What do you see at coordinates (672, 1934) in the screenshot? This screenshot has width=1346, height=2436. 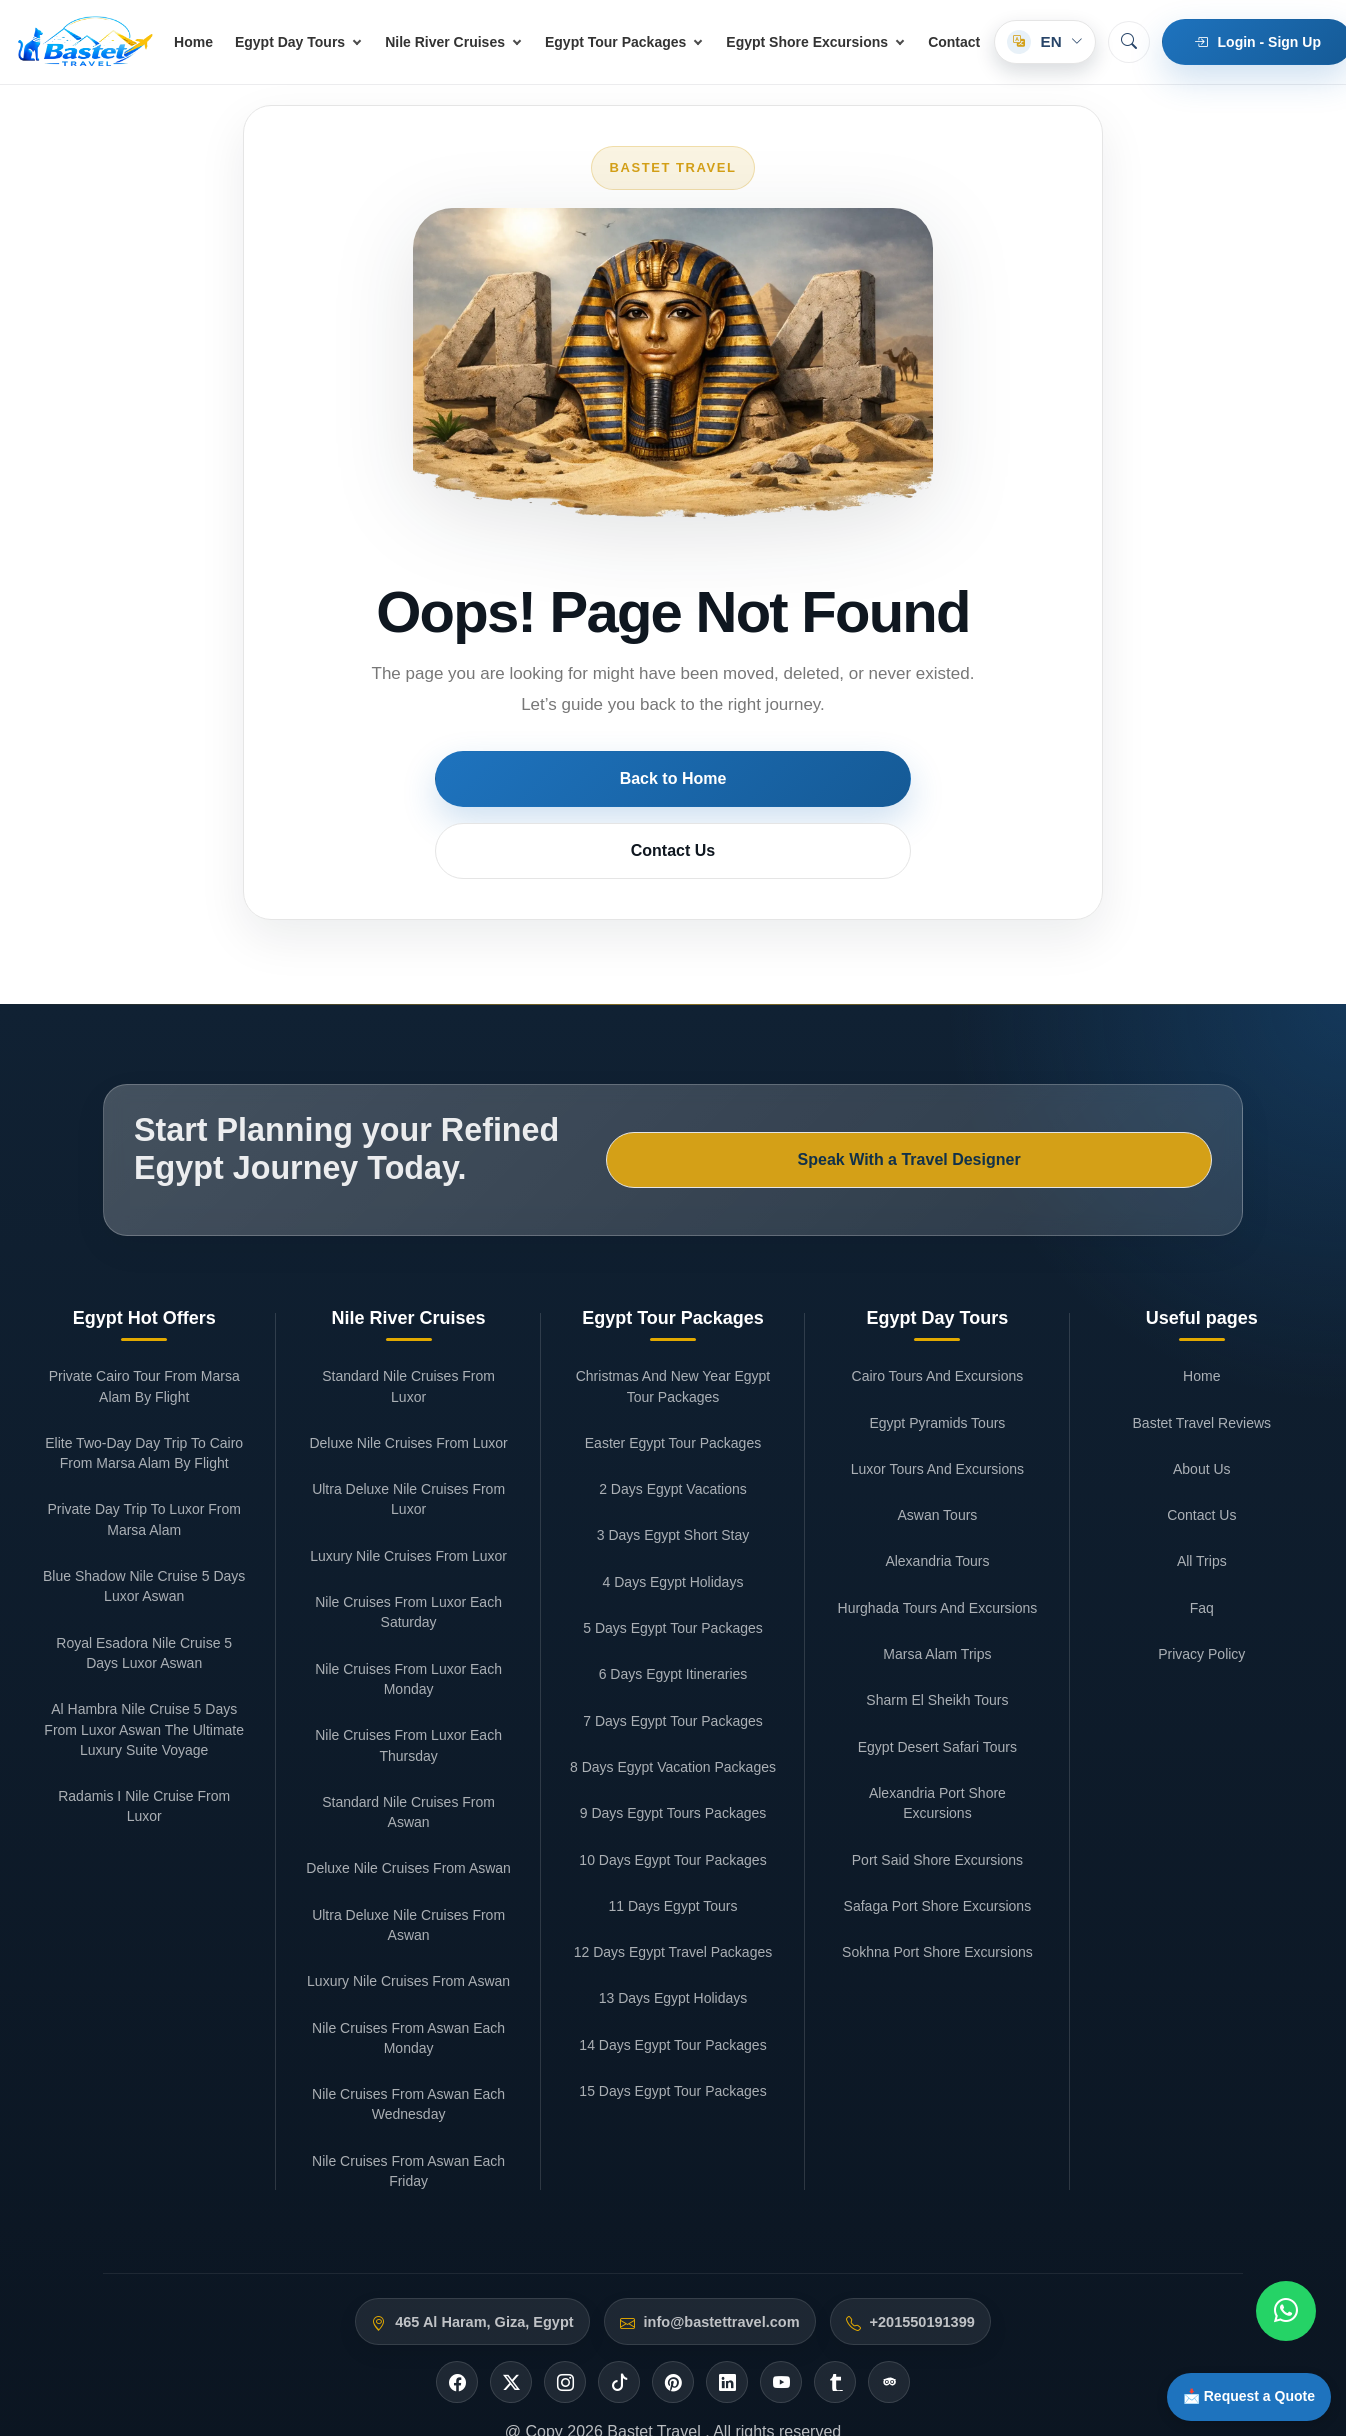 I see `14 Days Egypt Tour Packages` at bounding box center [672, 1934].